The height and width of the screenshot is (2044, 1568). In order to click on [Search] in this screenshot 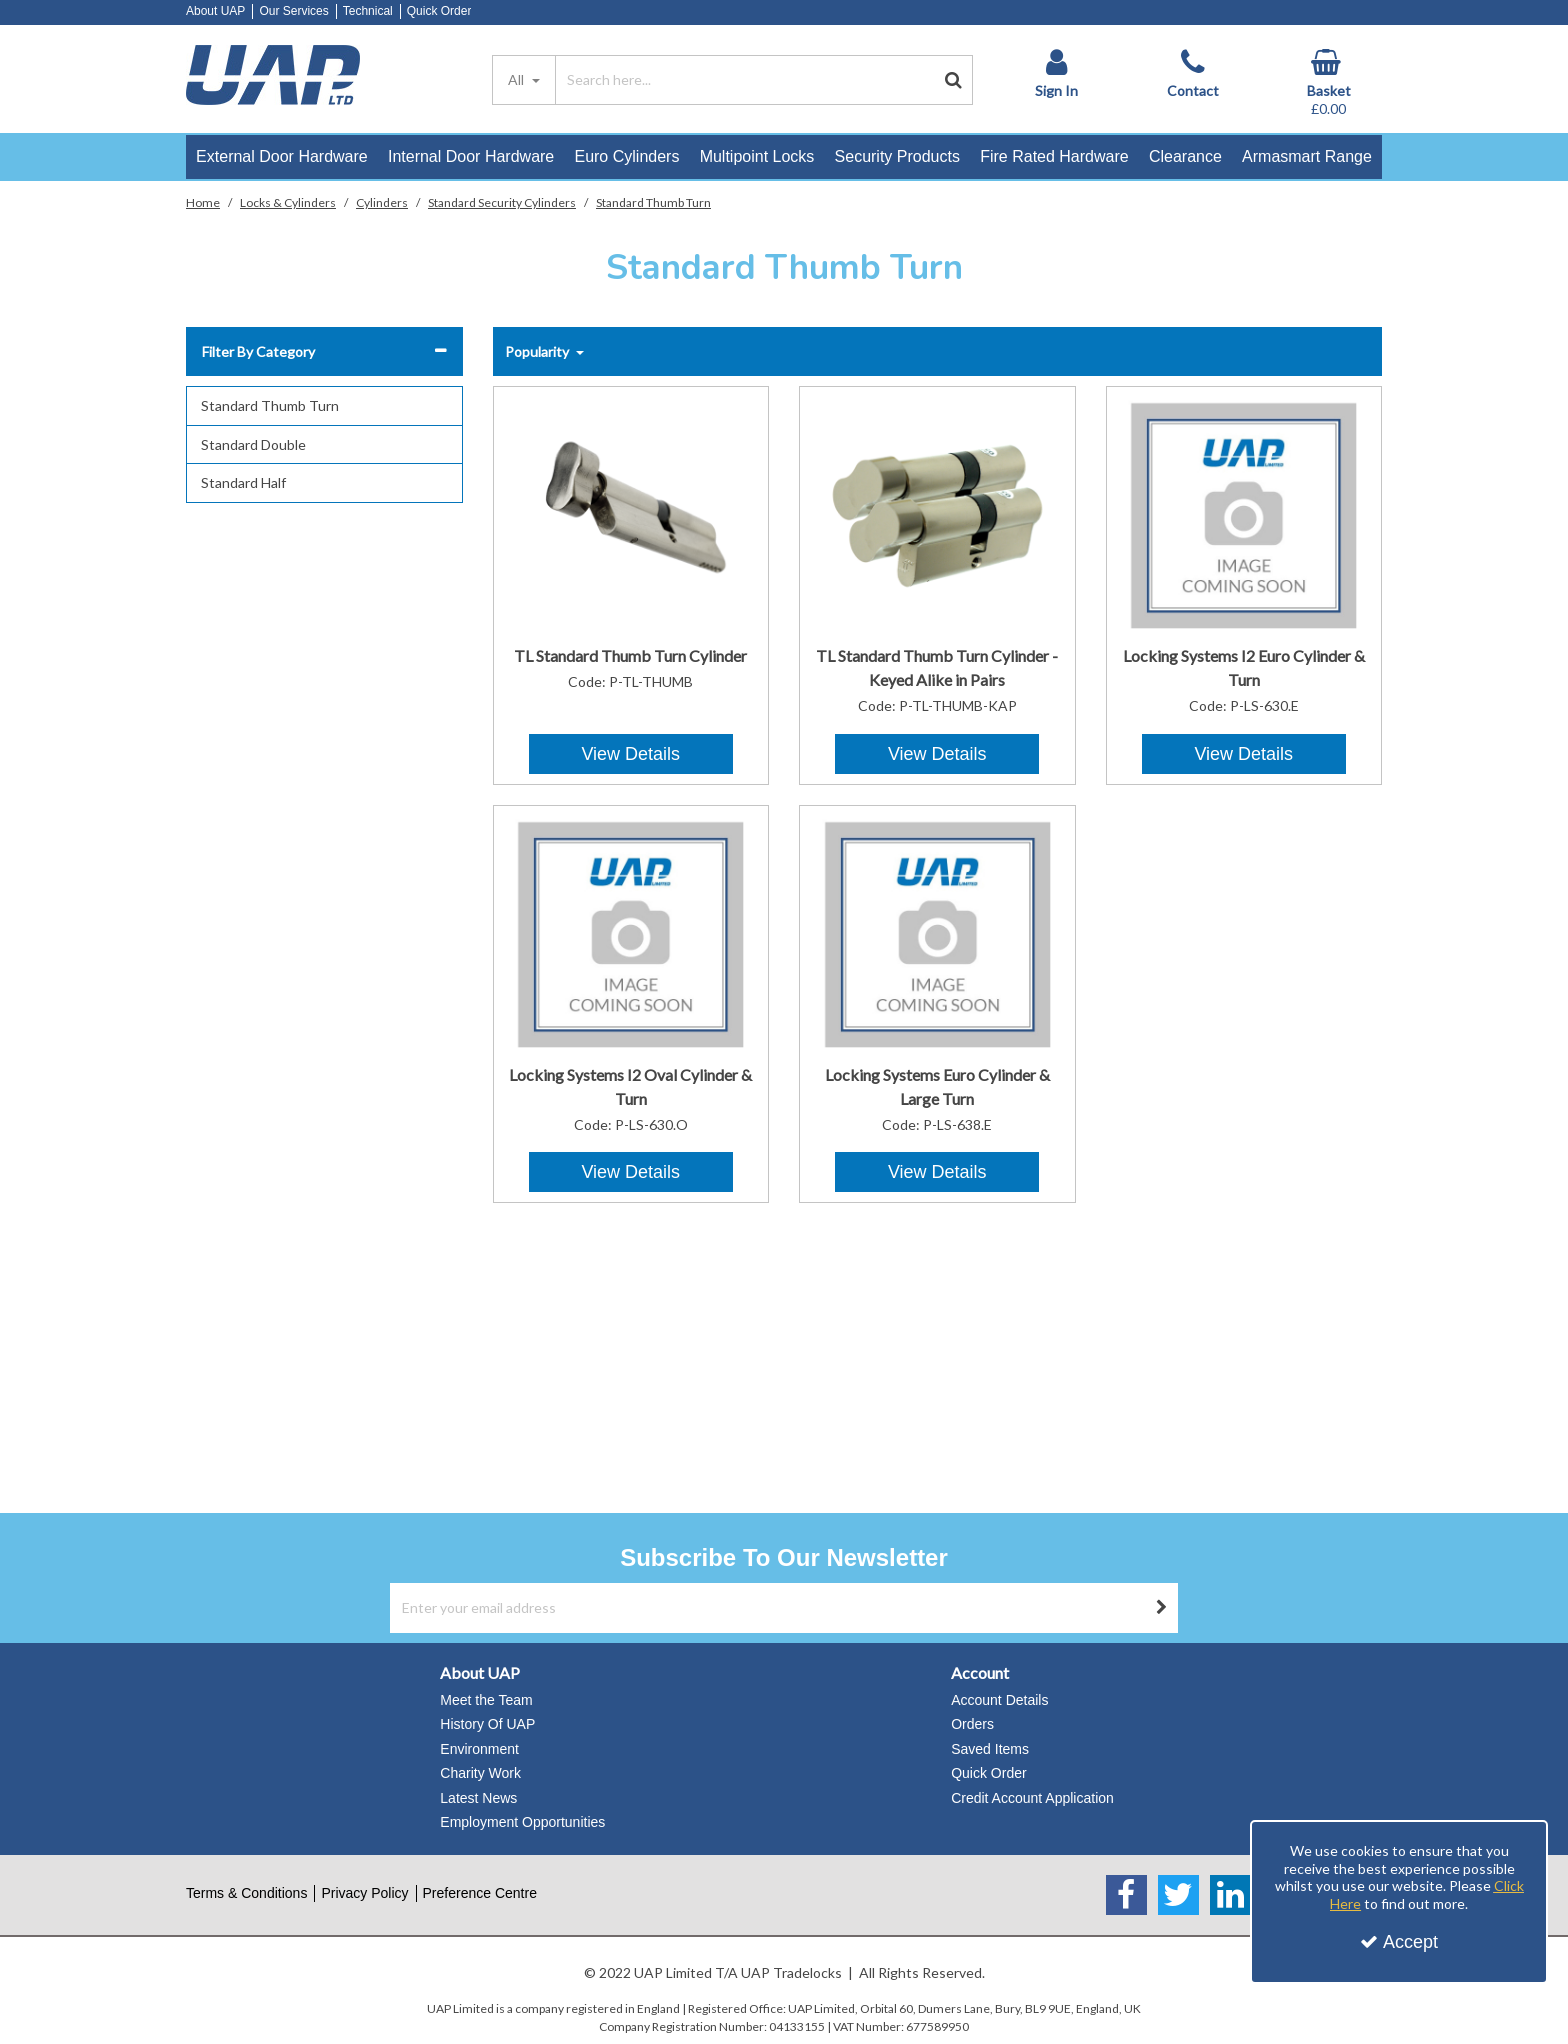, I will do `click(745, 80)`.